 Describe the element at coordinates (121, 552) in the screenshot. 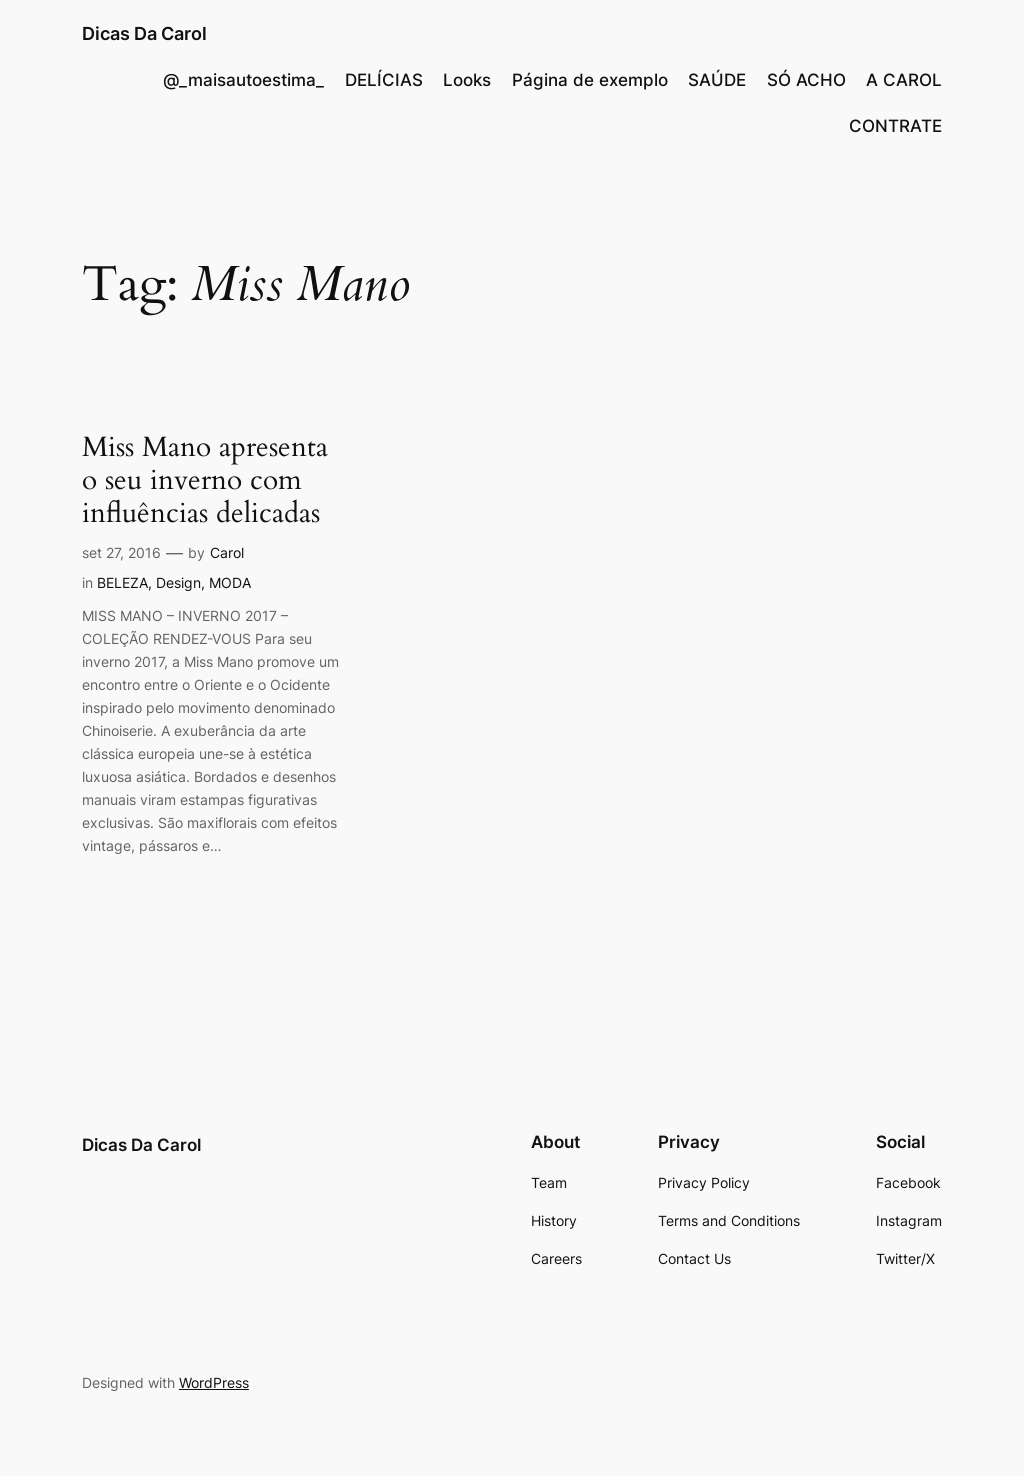

I see `set 27, 2016` at that location.